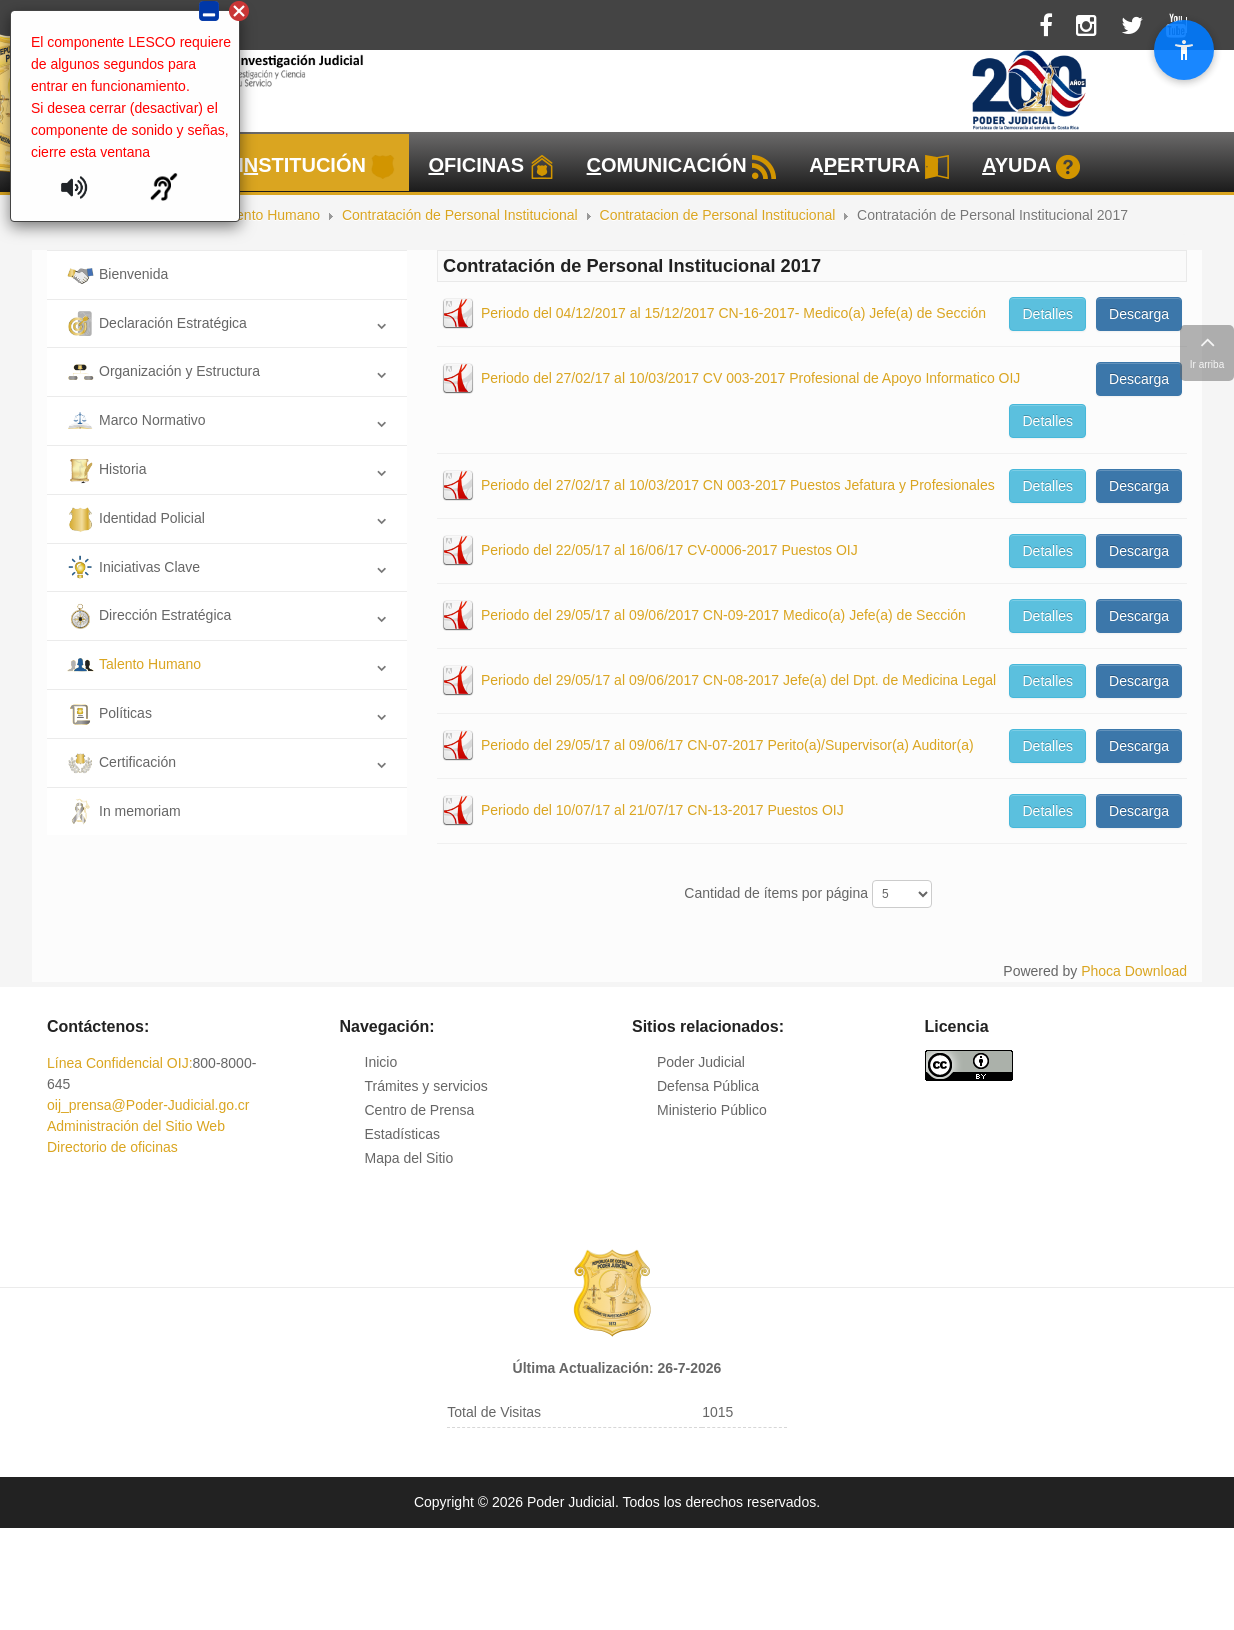  Describe the element at coordinates (723, 615) in the screenshot. I see `Periodo del 29/05/17 al 09/06/2017 CN-09-2017 Medico(a) Jefe(a) de Sección` at that location.